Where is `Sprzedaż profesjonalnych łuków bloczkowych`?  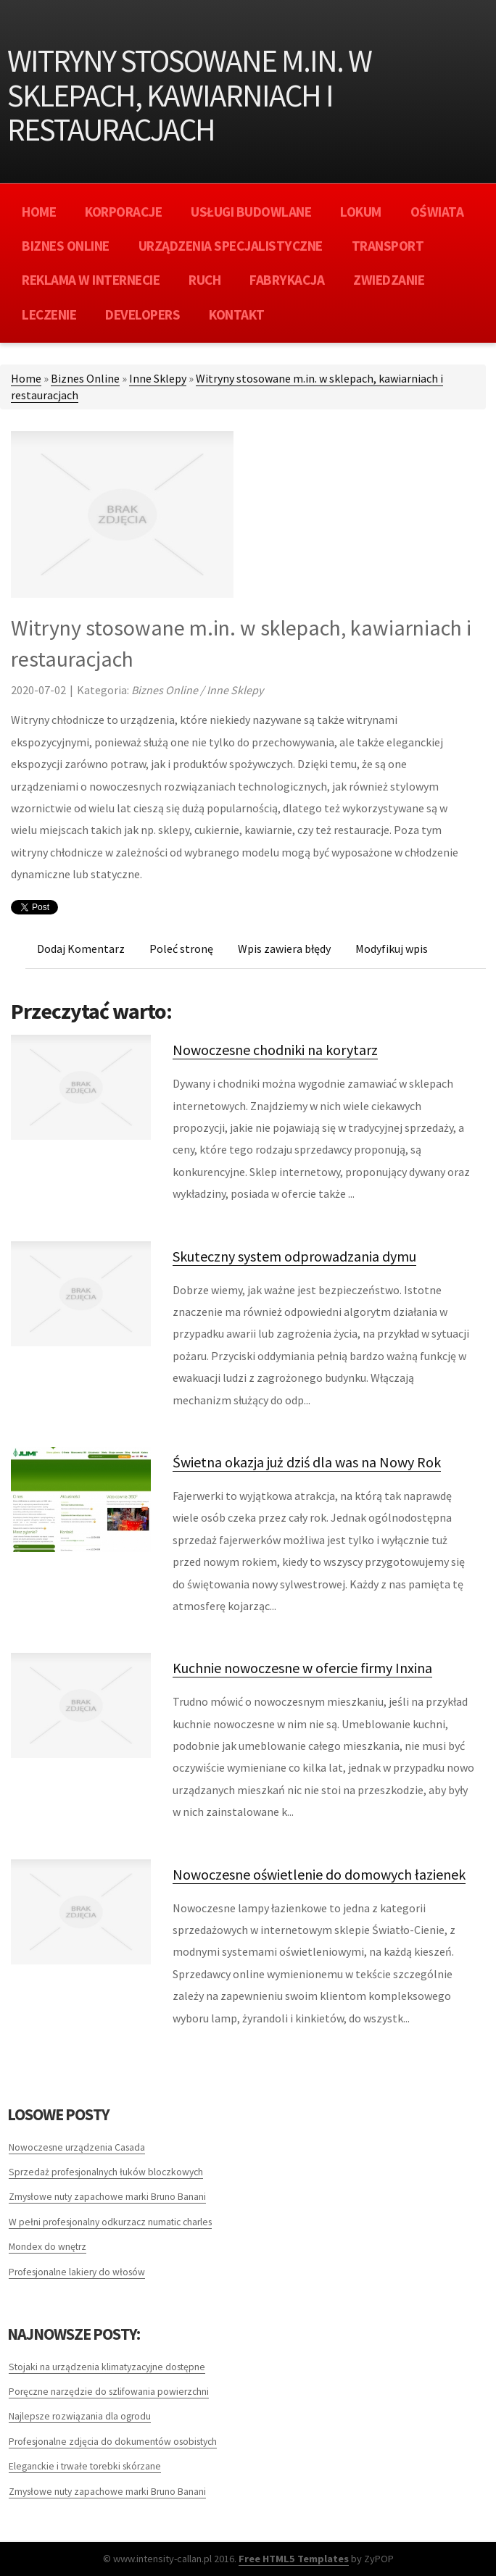 Sprzedaż profesjonalnych łuków bloczkowych is located at coordinates (106, 2172).